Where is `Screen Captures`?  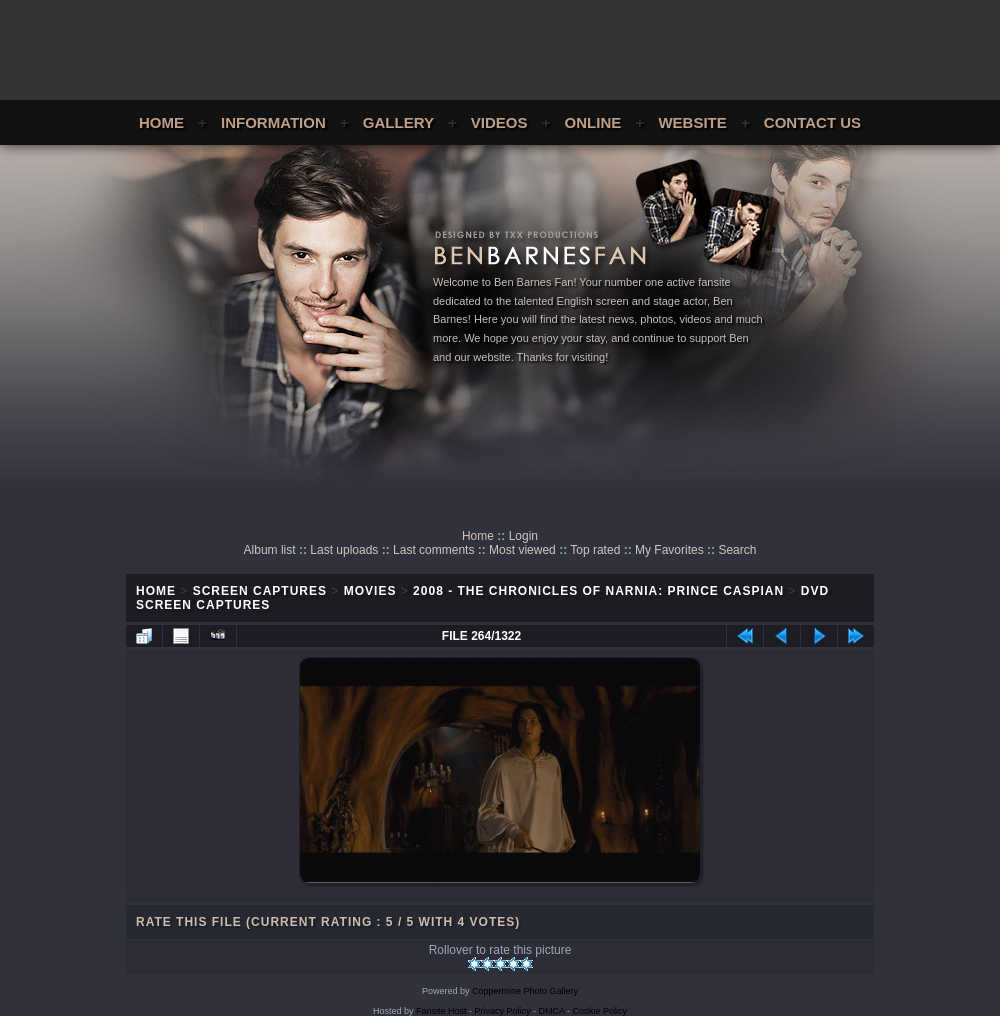
Screen Captures is located at coordinates (260, 591).